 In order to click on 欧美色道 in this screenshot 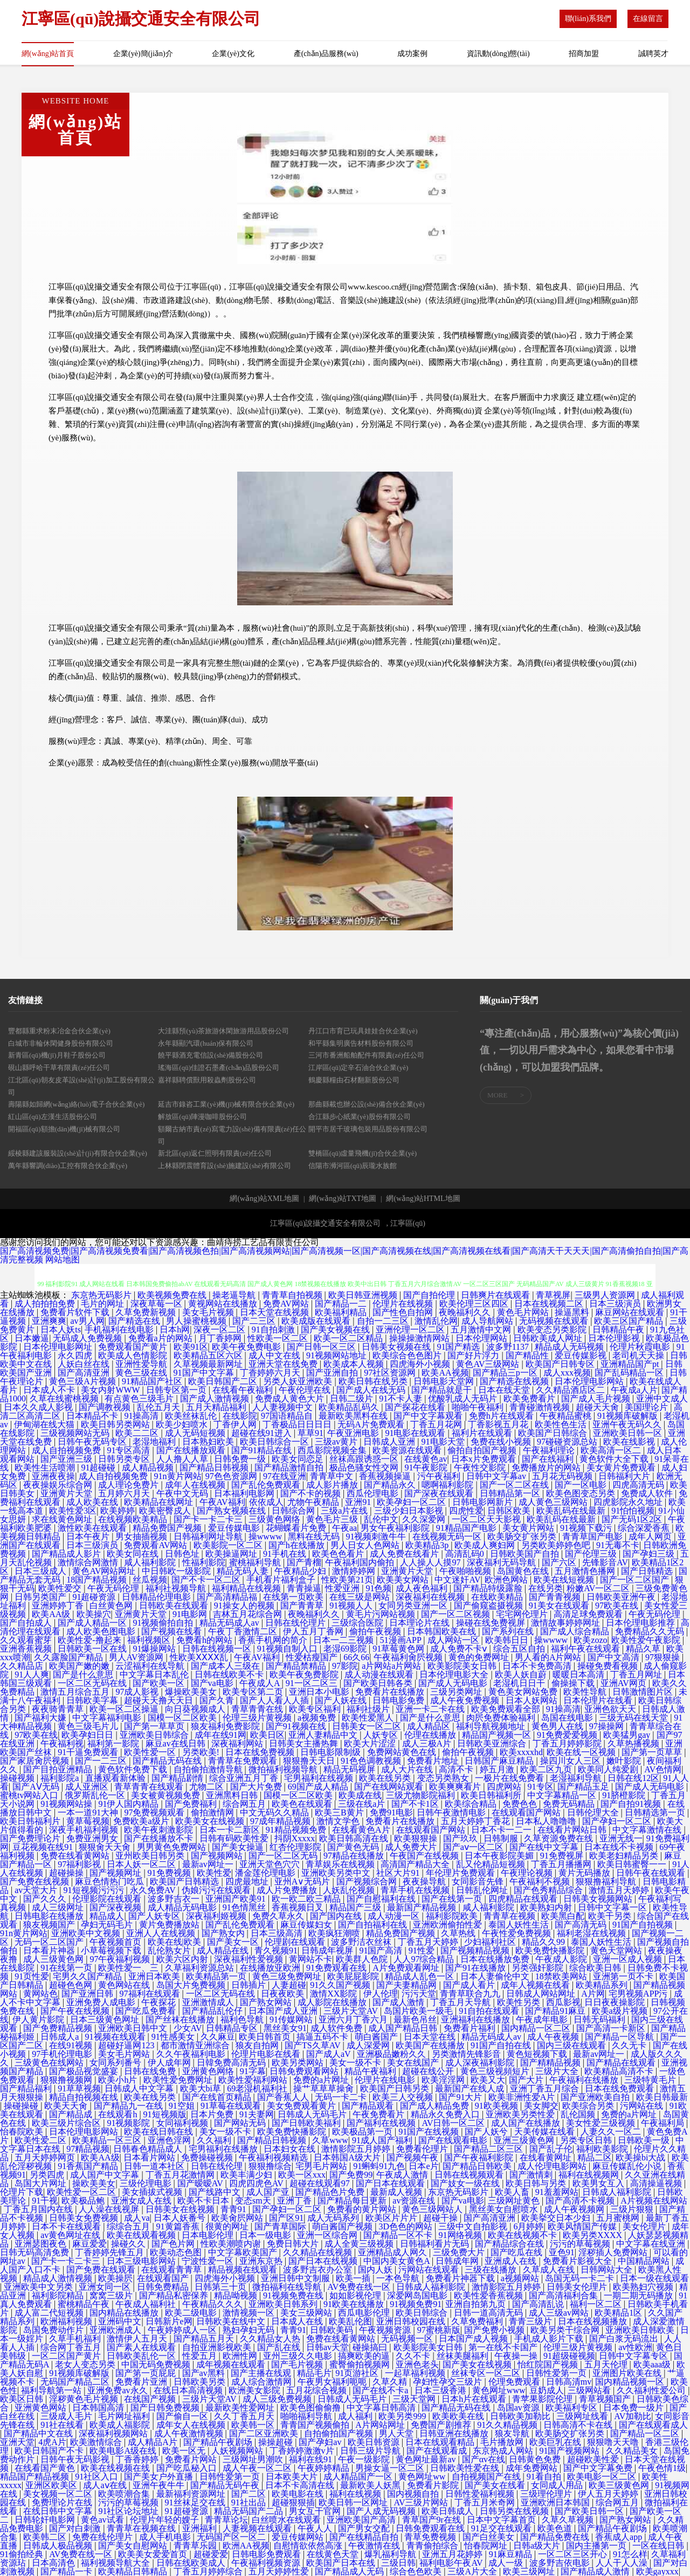, I will do `click(555, 2528)`.